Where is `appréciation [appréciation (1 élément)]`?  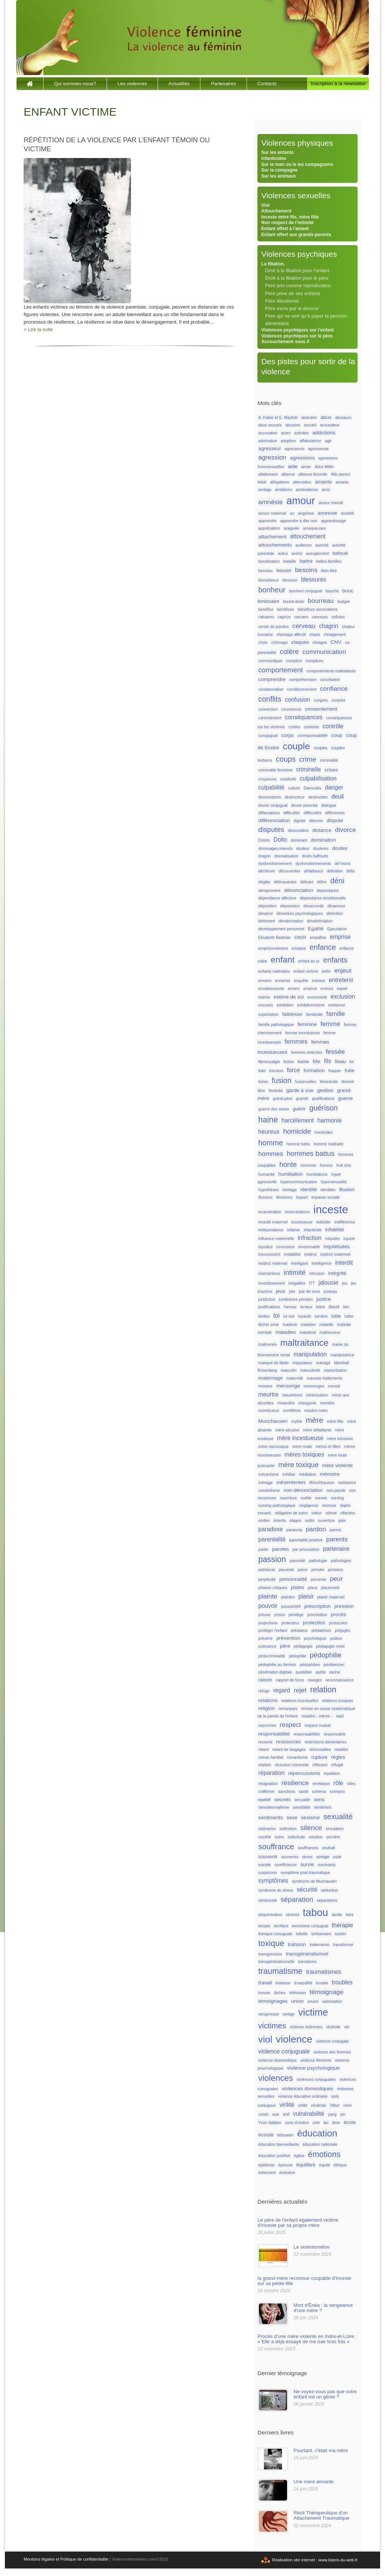
appréciation [appréciation (1 élément)] is located at coordinates (269, 528).